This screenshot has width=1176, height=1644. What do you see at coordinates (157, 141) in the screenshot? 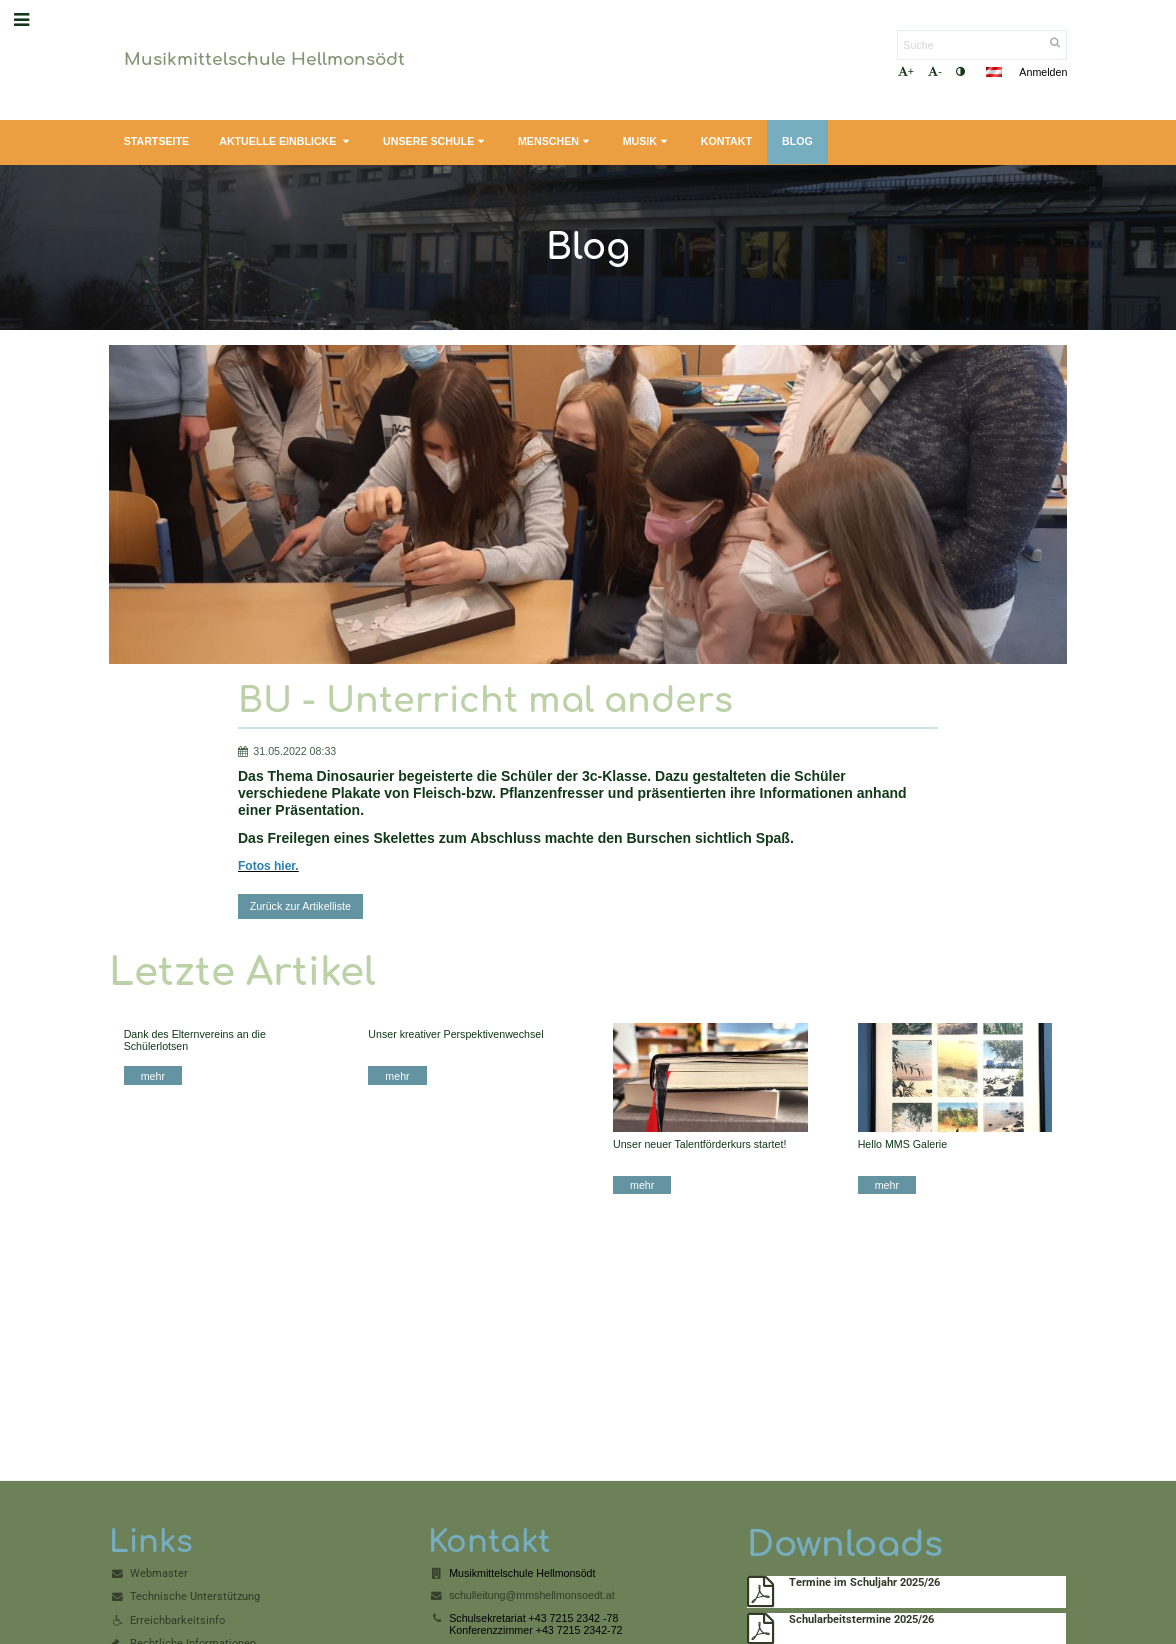
I see `Startseite [button]` at bounding box center [157, 141].